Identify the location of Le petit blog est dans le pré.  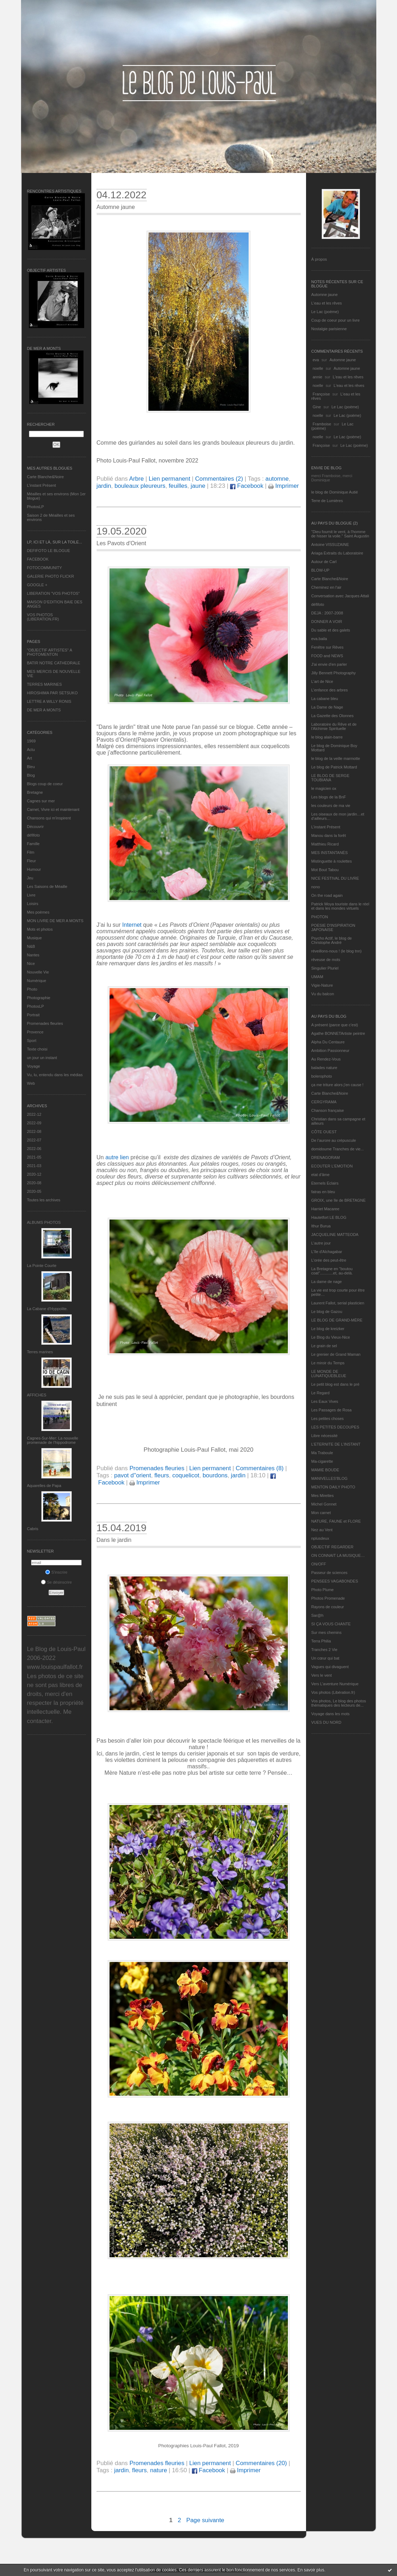
(335, 1384).